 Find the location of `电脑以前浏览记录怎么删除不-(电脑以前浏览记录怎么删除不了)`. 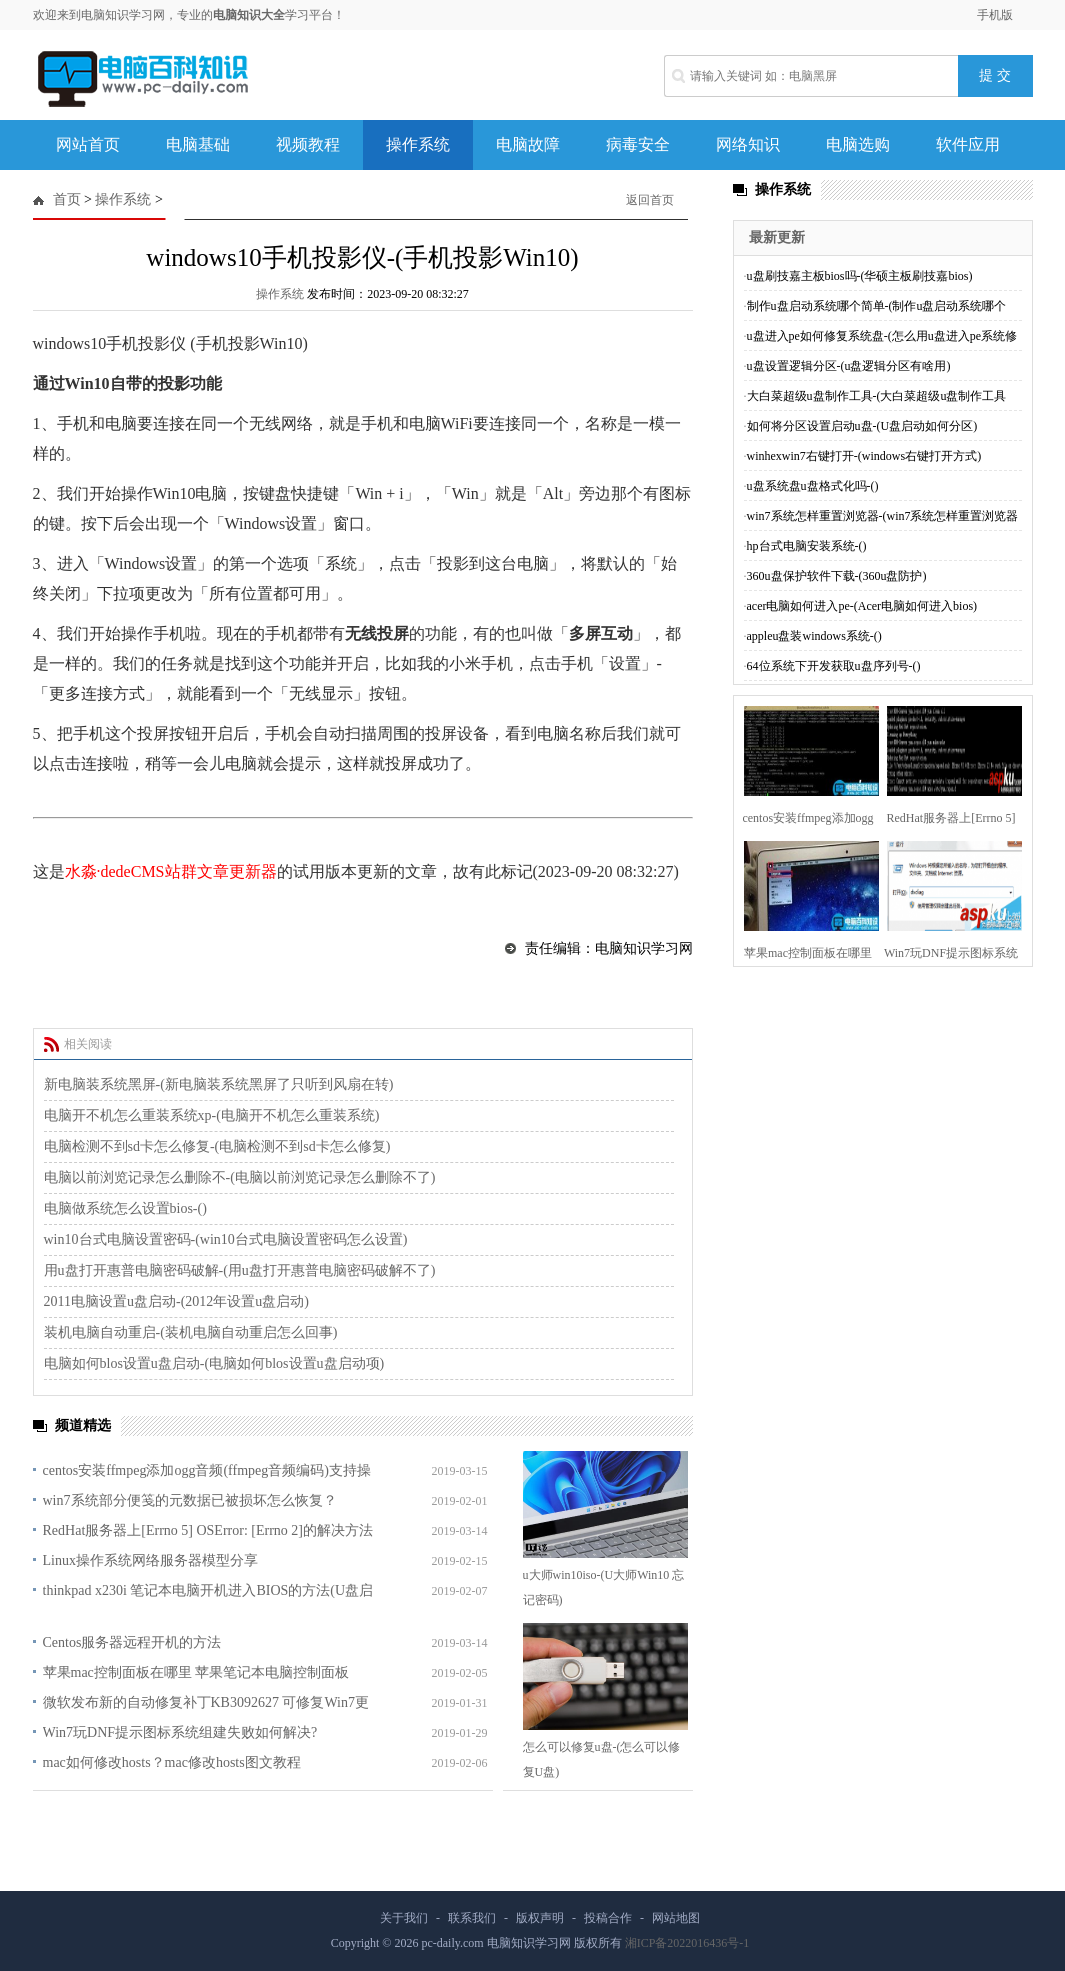

电脑以前浏览记录怎么删除不-(电脑以前浏览记录怎么删除不了) is located at coordinates (240, 1177).